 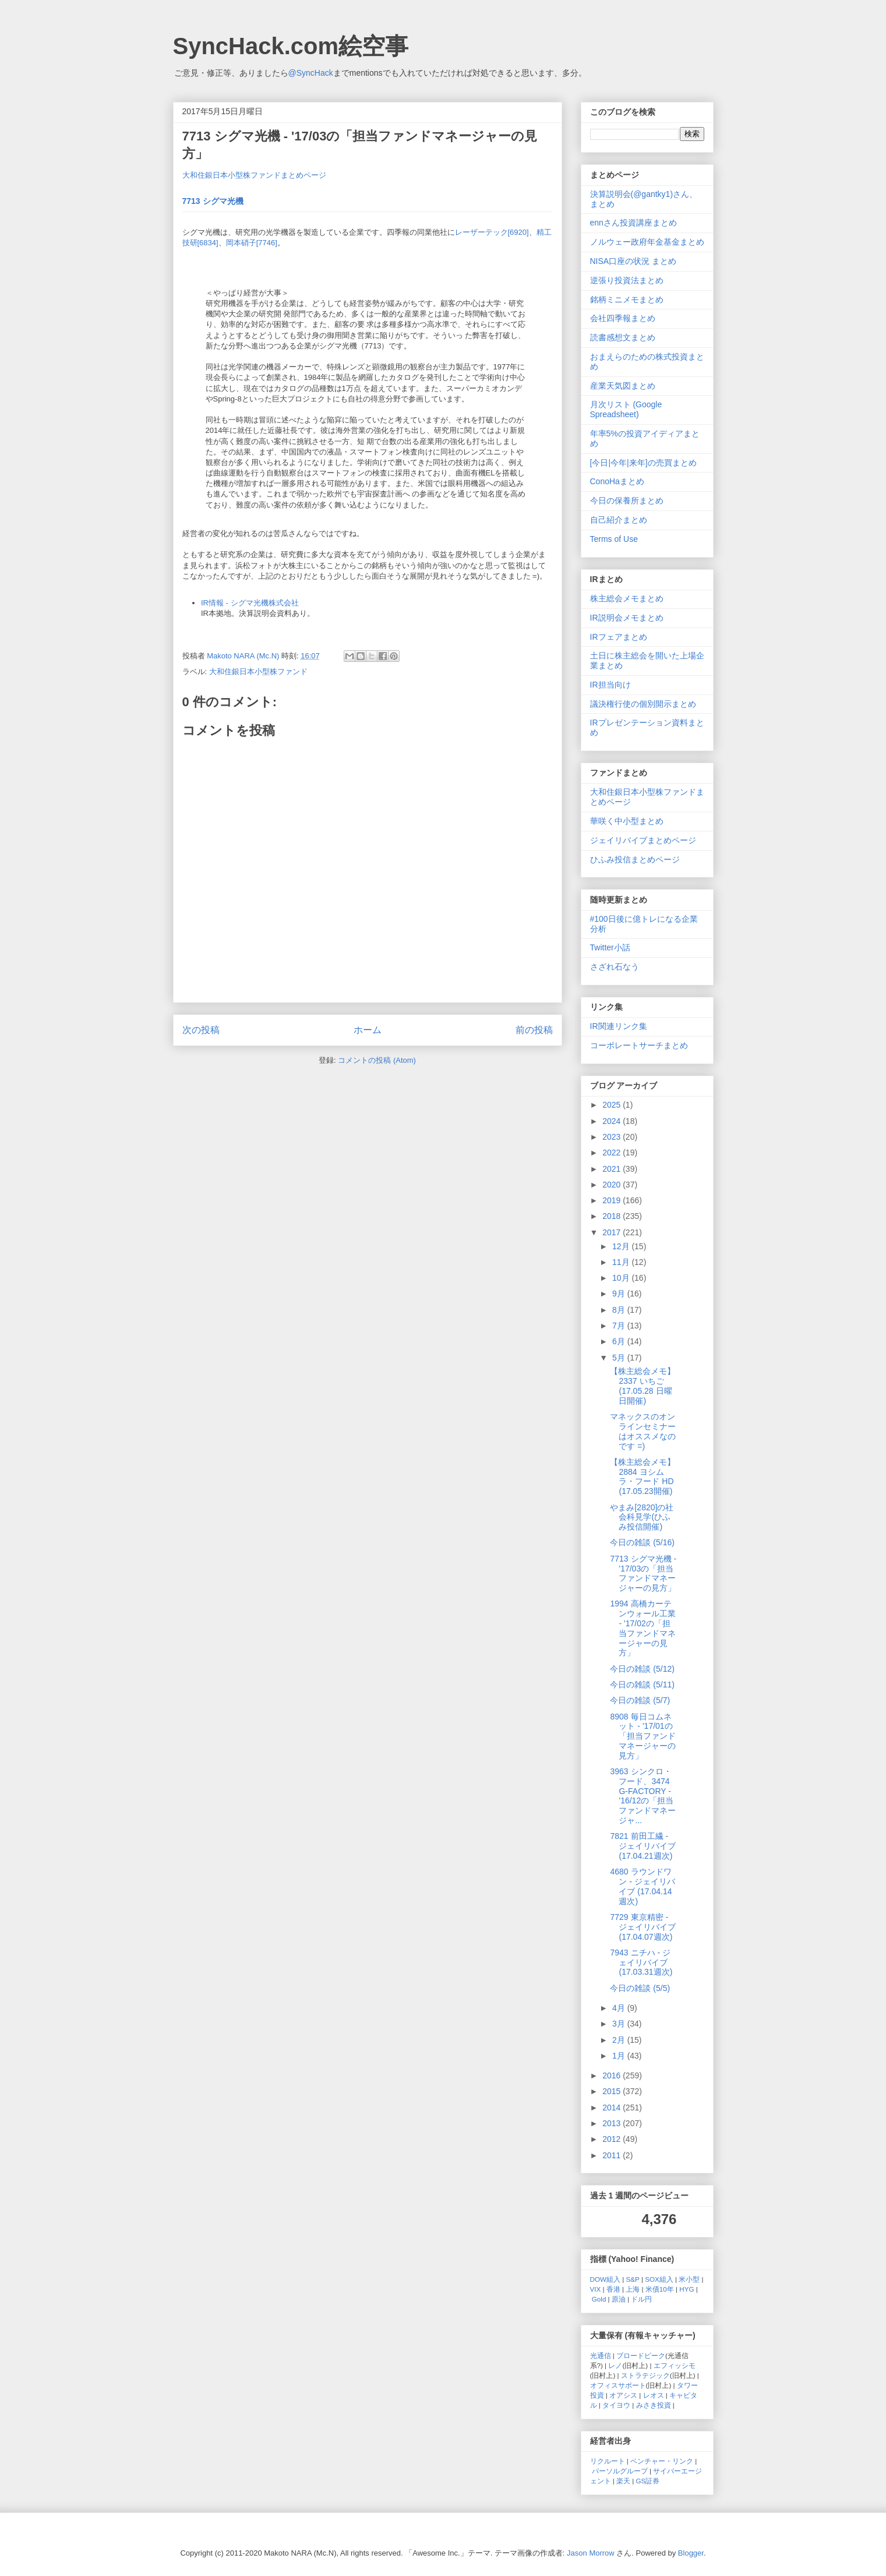 What do you see at coordinates (643, 1736) in the screenshot?
I see `8908 毎日コムネット - '17/01の「担当ファンドマネージャーの見方」` at bounding box center [643, 1736].